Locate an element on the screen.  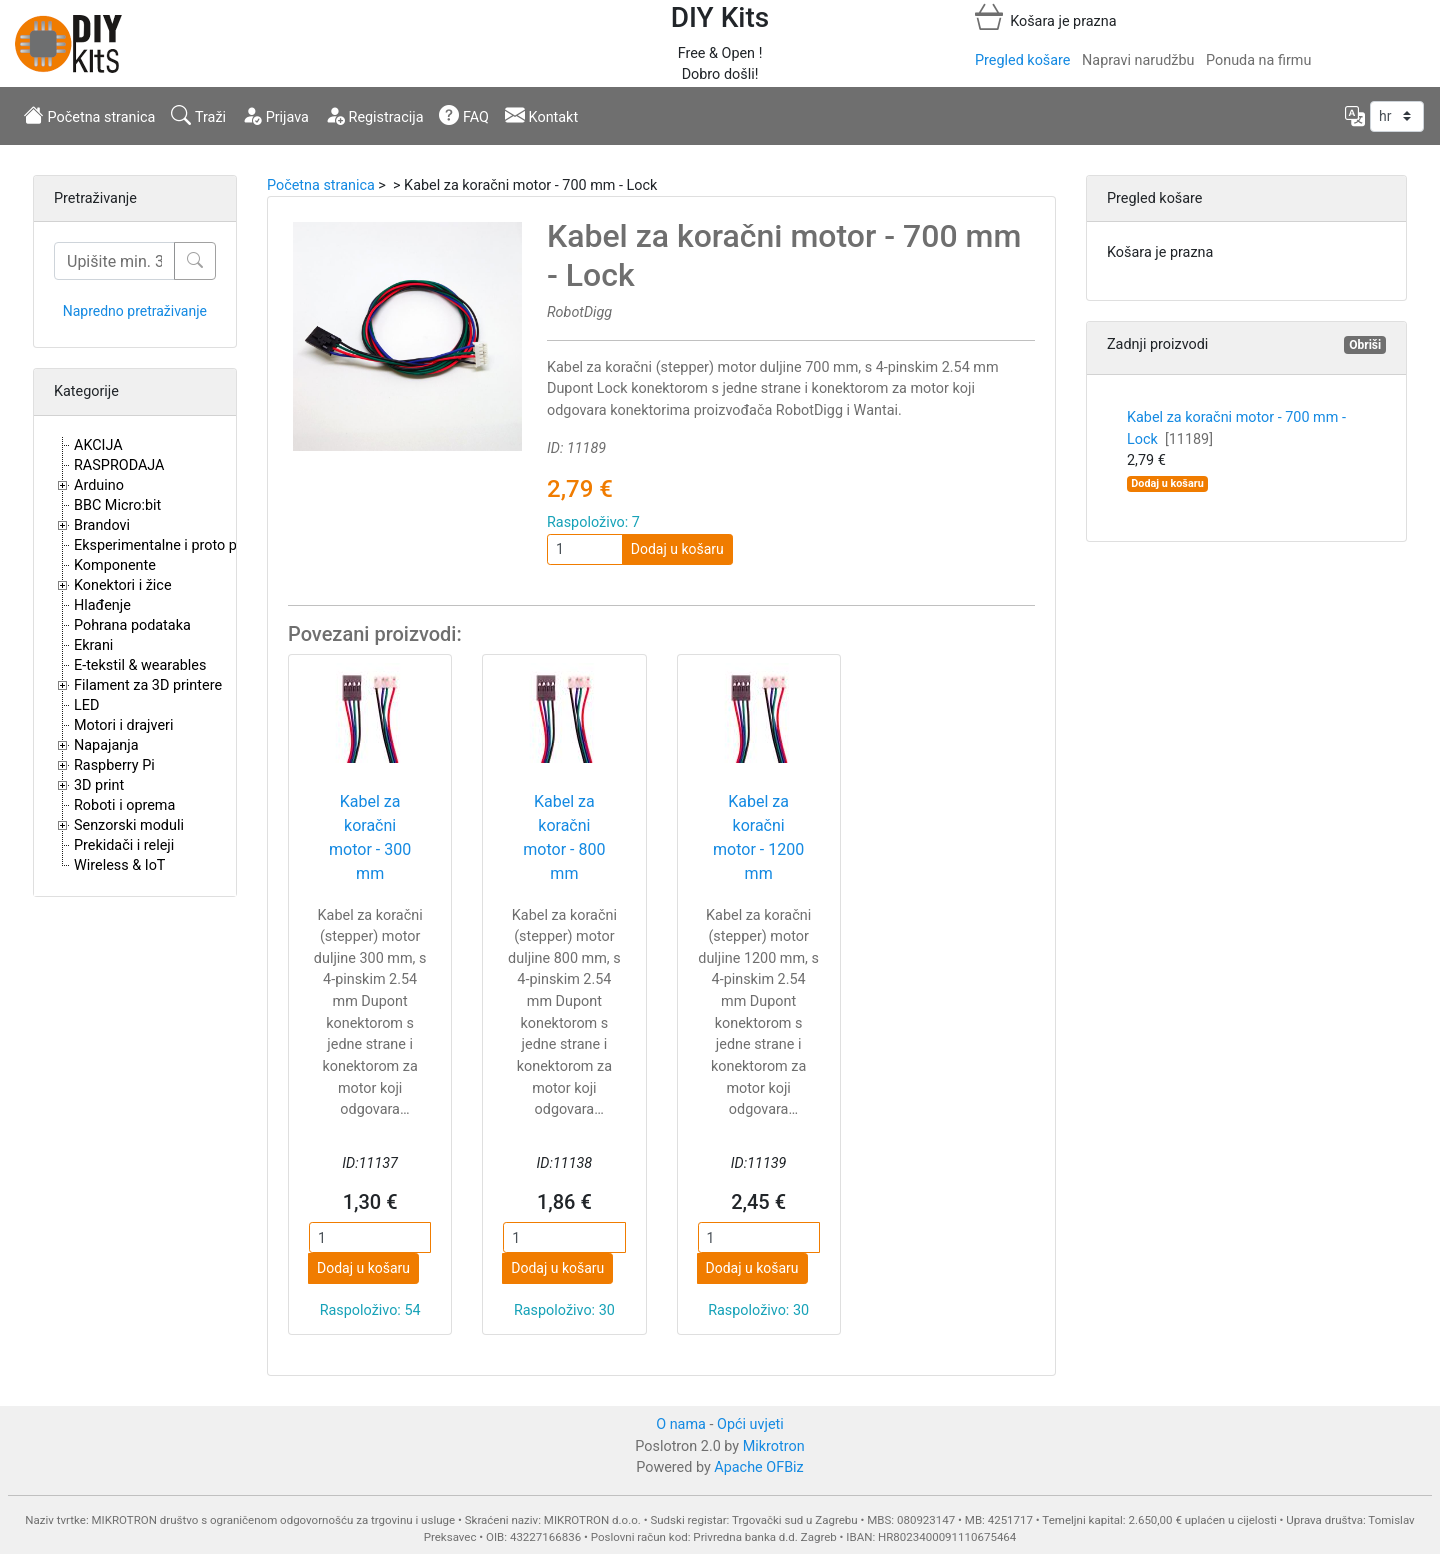
Senzorski moduli is located at coordinates (129, 825).